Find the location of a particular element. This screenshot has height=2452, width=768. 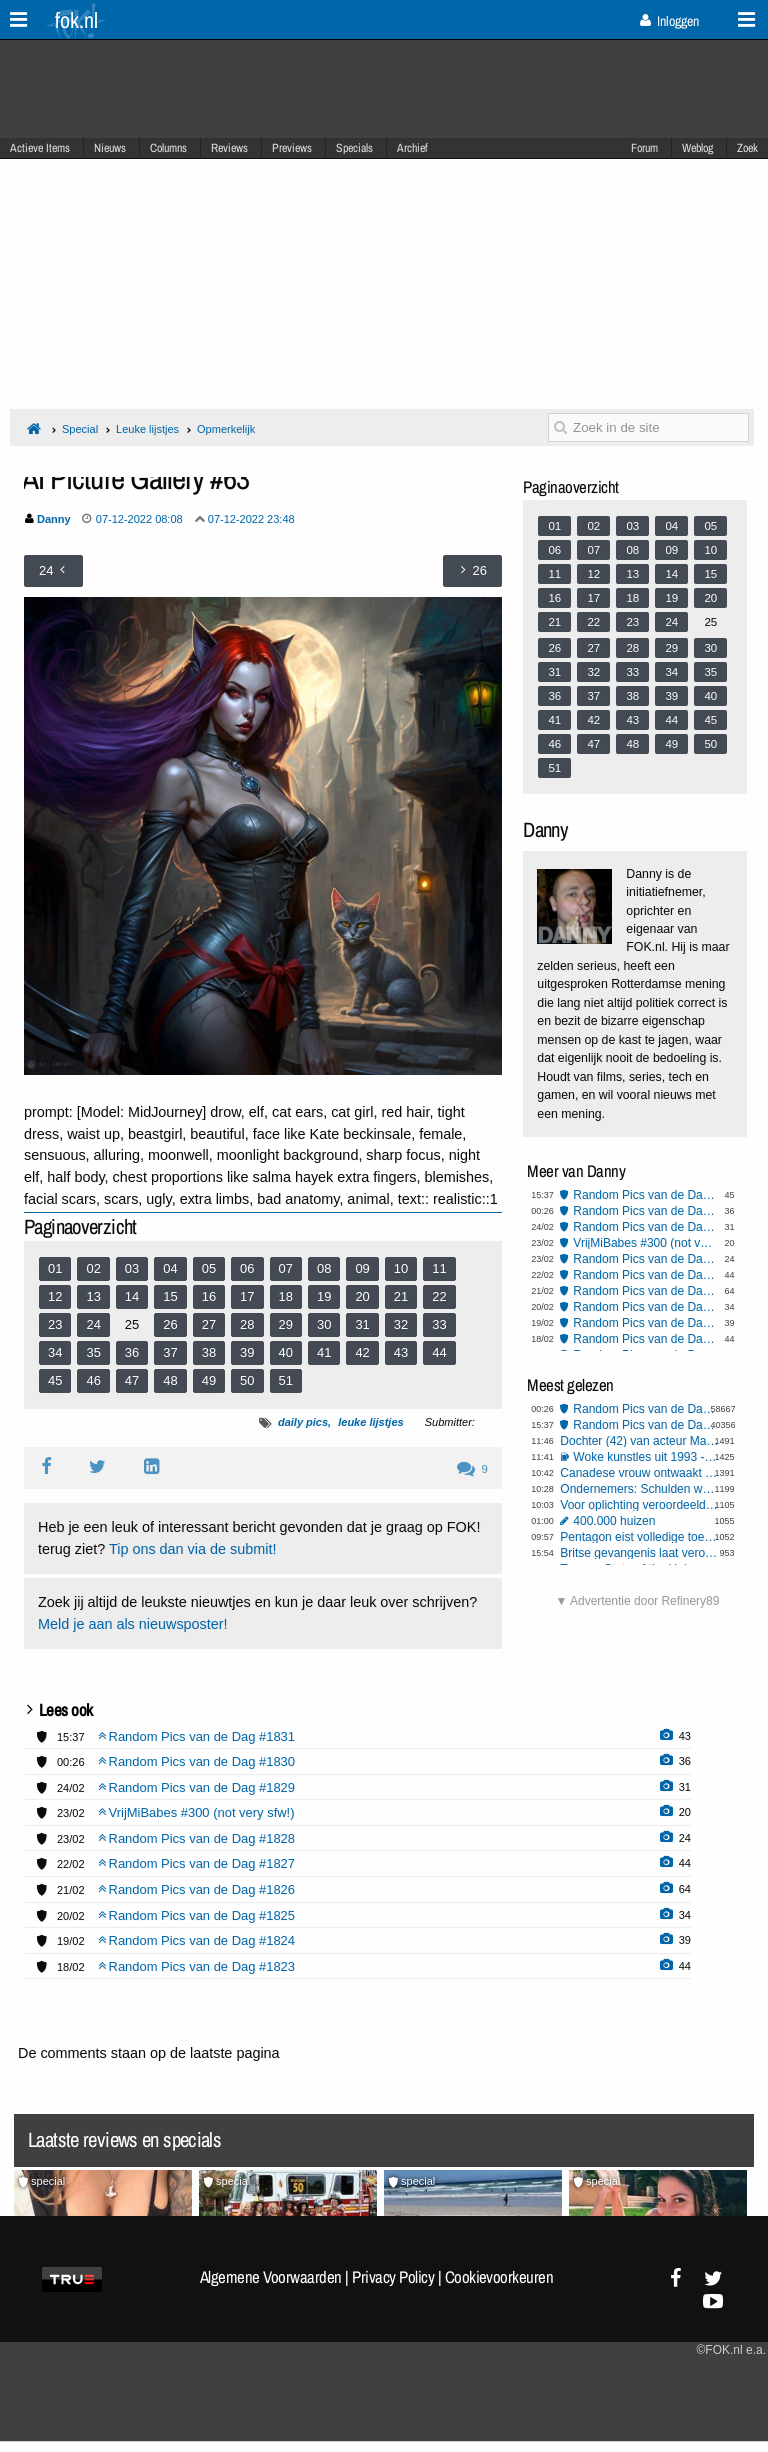

12 is located at coordinates (55, 1296).